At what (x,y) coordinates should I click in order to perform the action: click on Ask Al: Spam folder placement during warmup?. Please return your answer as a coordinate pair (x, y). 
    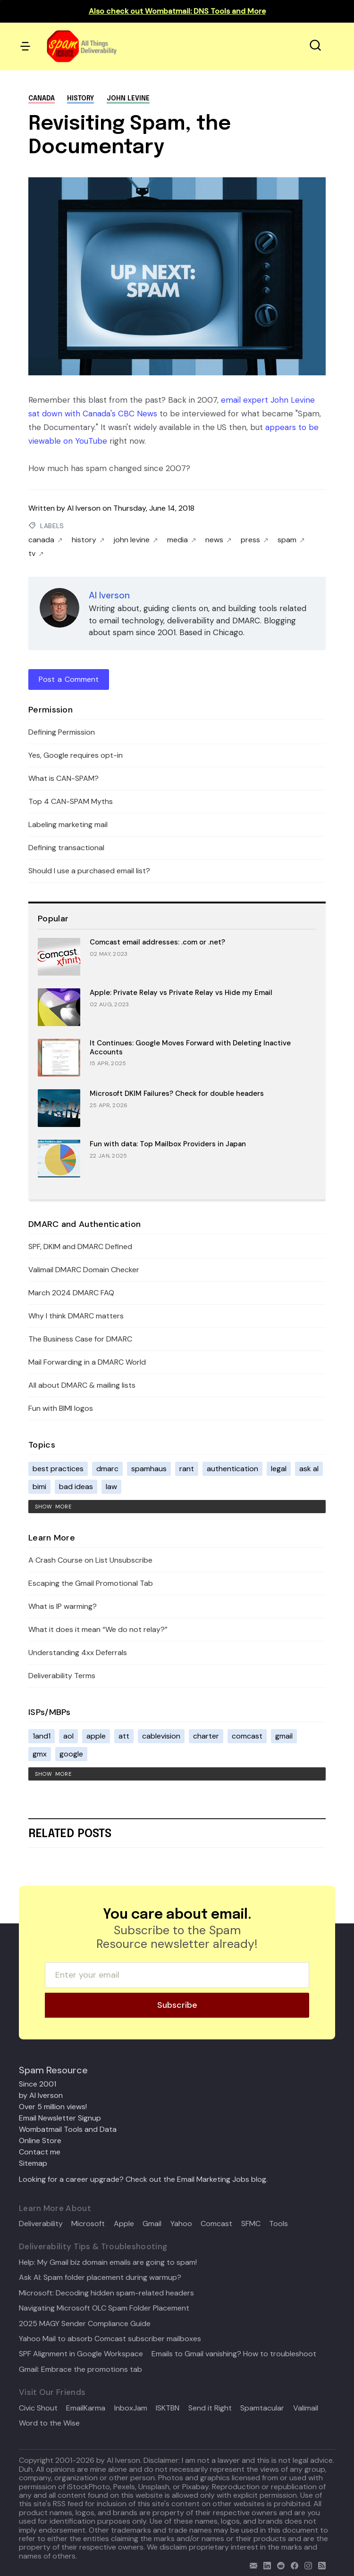
    Looking at the image, I should click on (100, 2277).